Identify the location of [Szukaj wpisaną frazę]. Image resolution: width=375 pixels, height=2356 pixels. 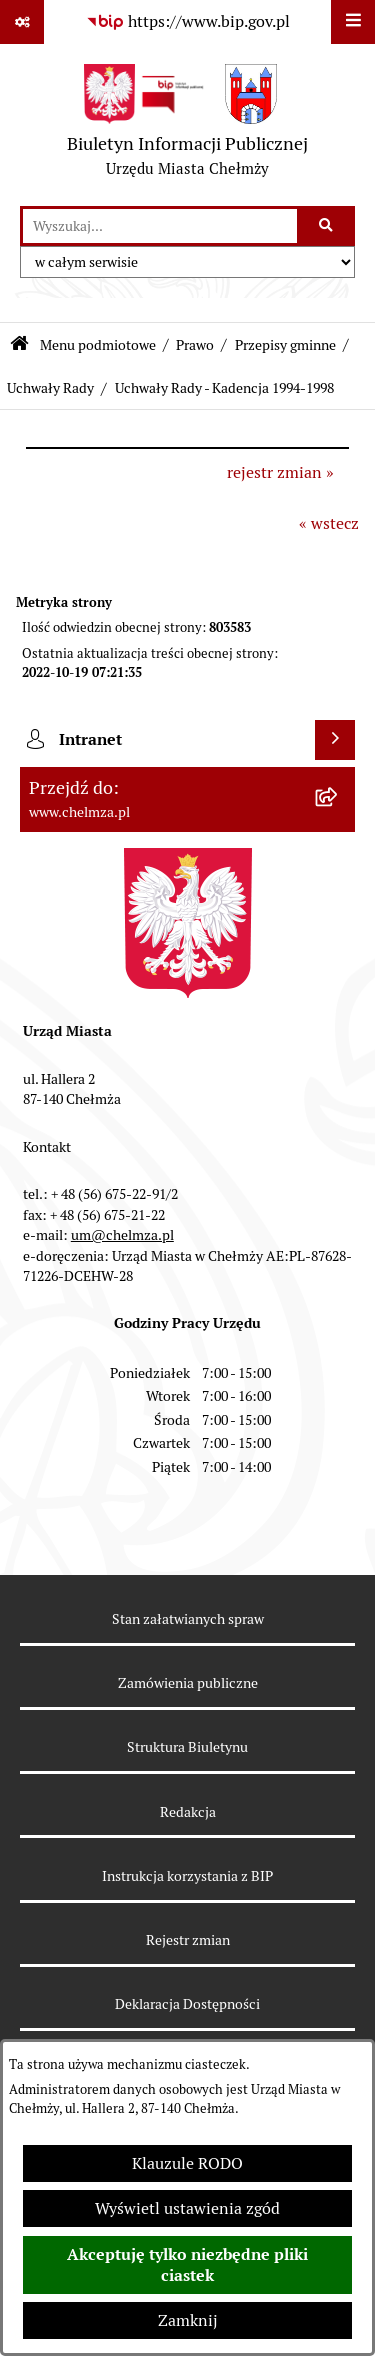
(327, 226).